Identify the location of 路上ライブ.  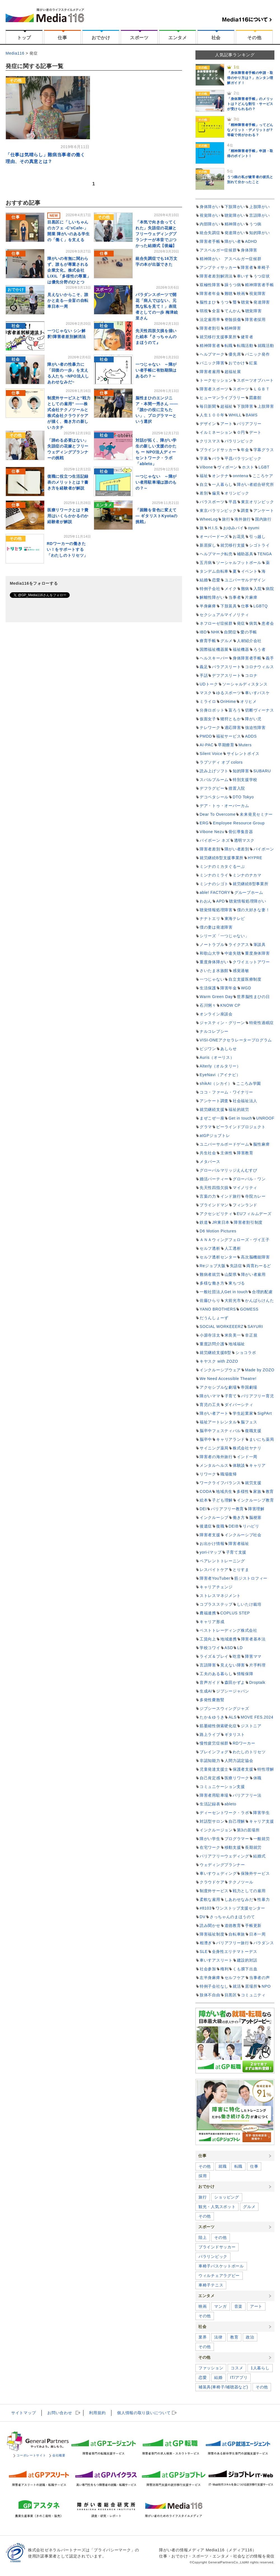
(210, 1734).